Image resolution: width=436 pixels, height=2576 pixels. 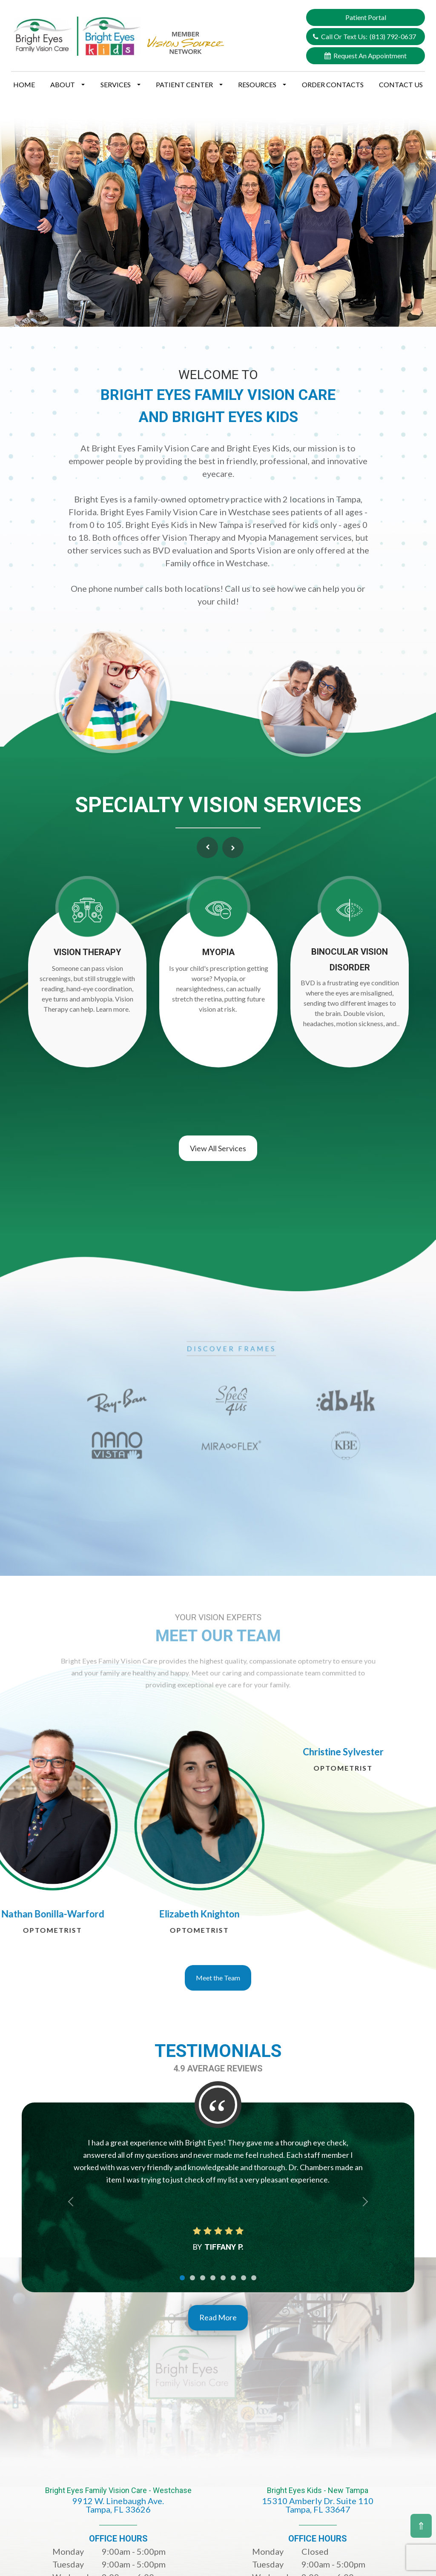 What do you see at coordinates (67, 84) in the screenshot?
I see `About [button]` at bounding box center [67, 84].